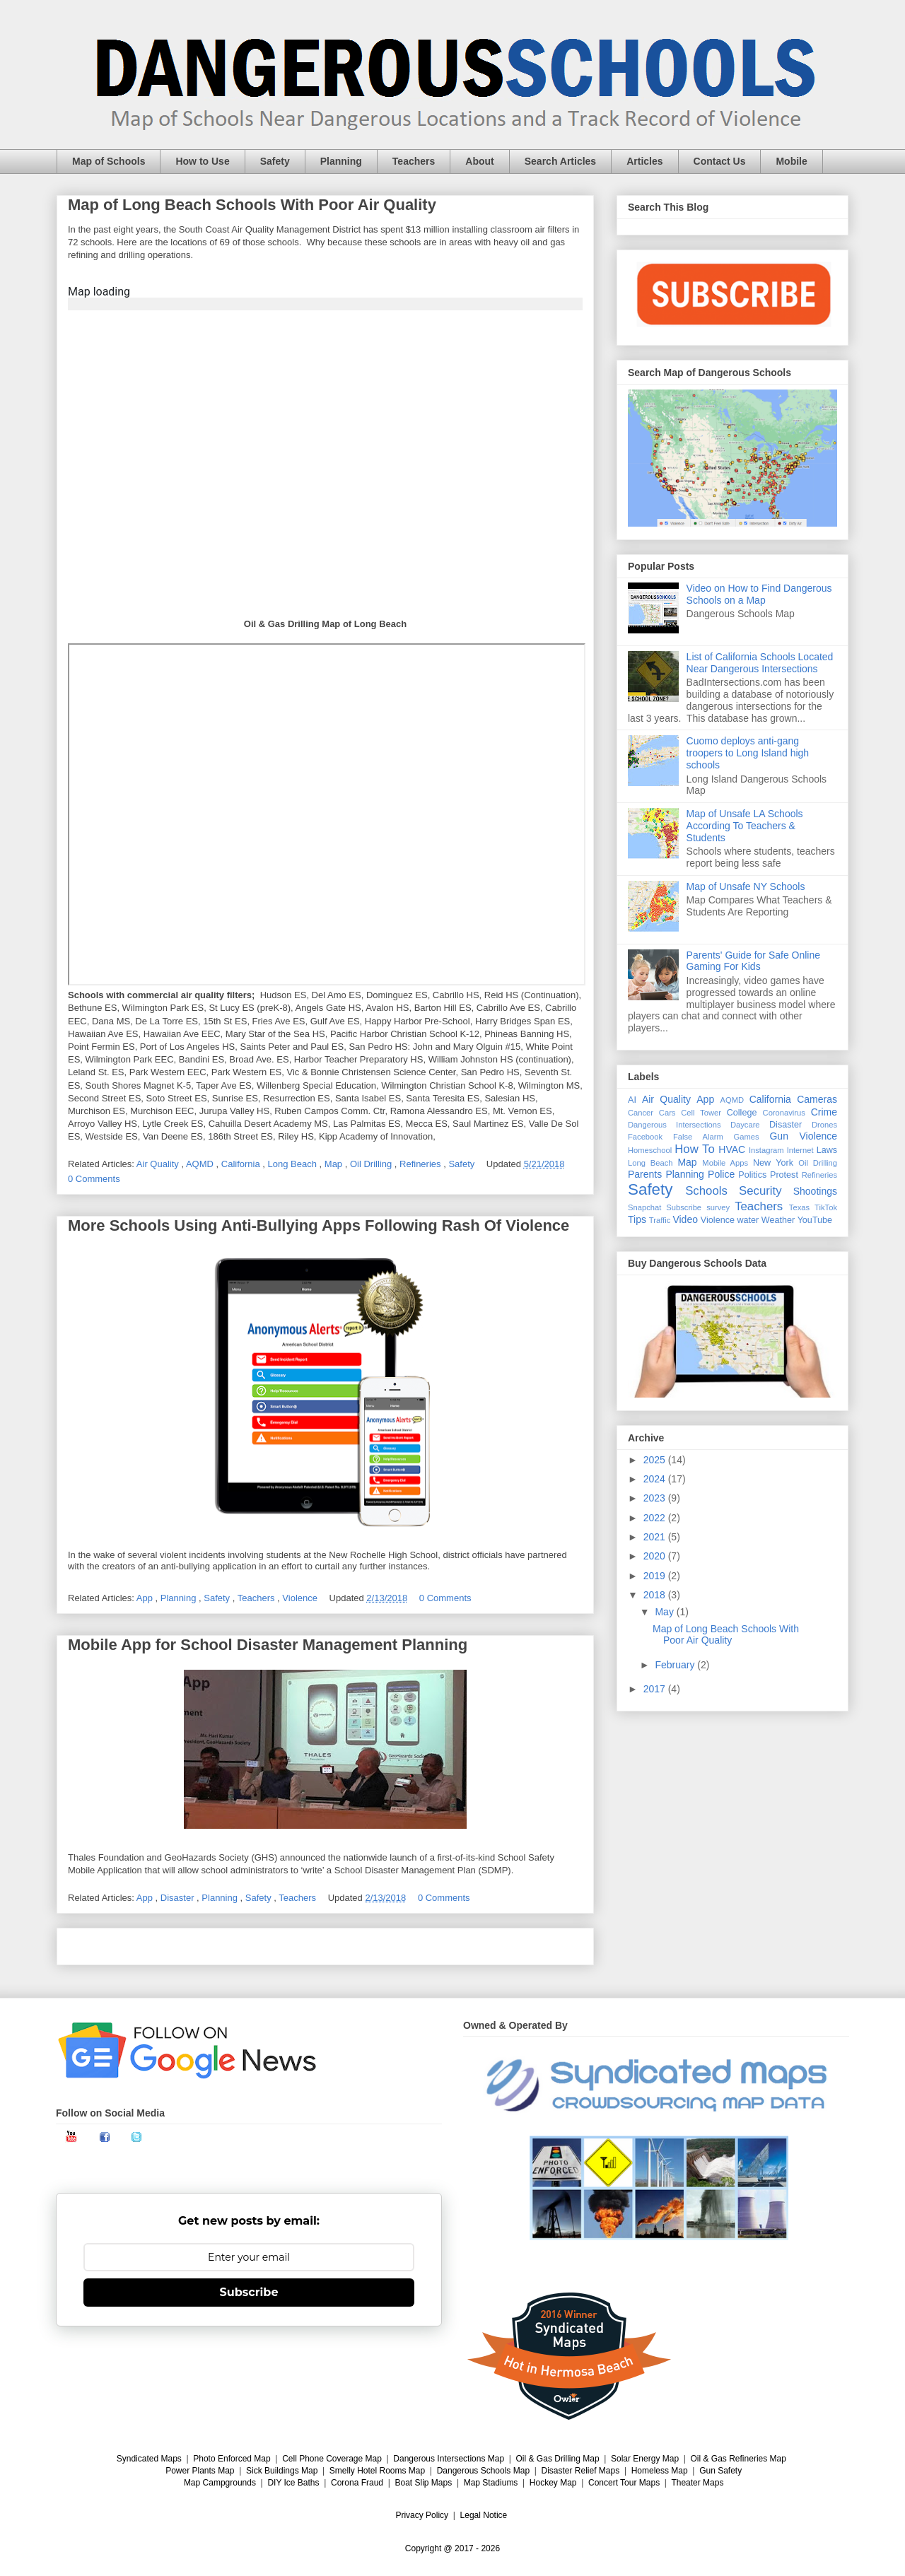 The height and width of the screenshot is (2576, 905). What do you see at coordinates (202, 161) in the screenshot?
I see `How to Use` at bounding box center [202, 161].